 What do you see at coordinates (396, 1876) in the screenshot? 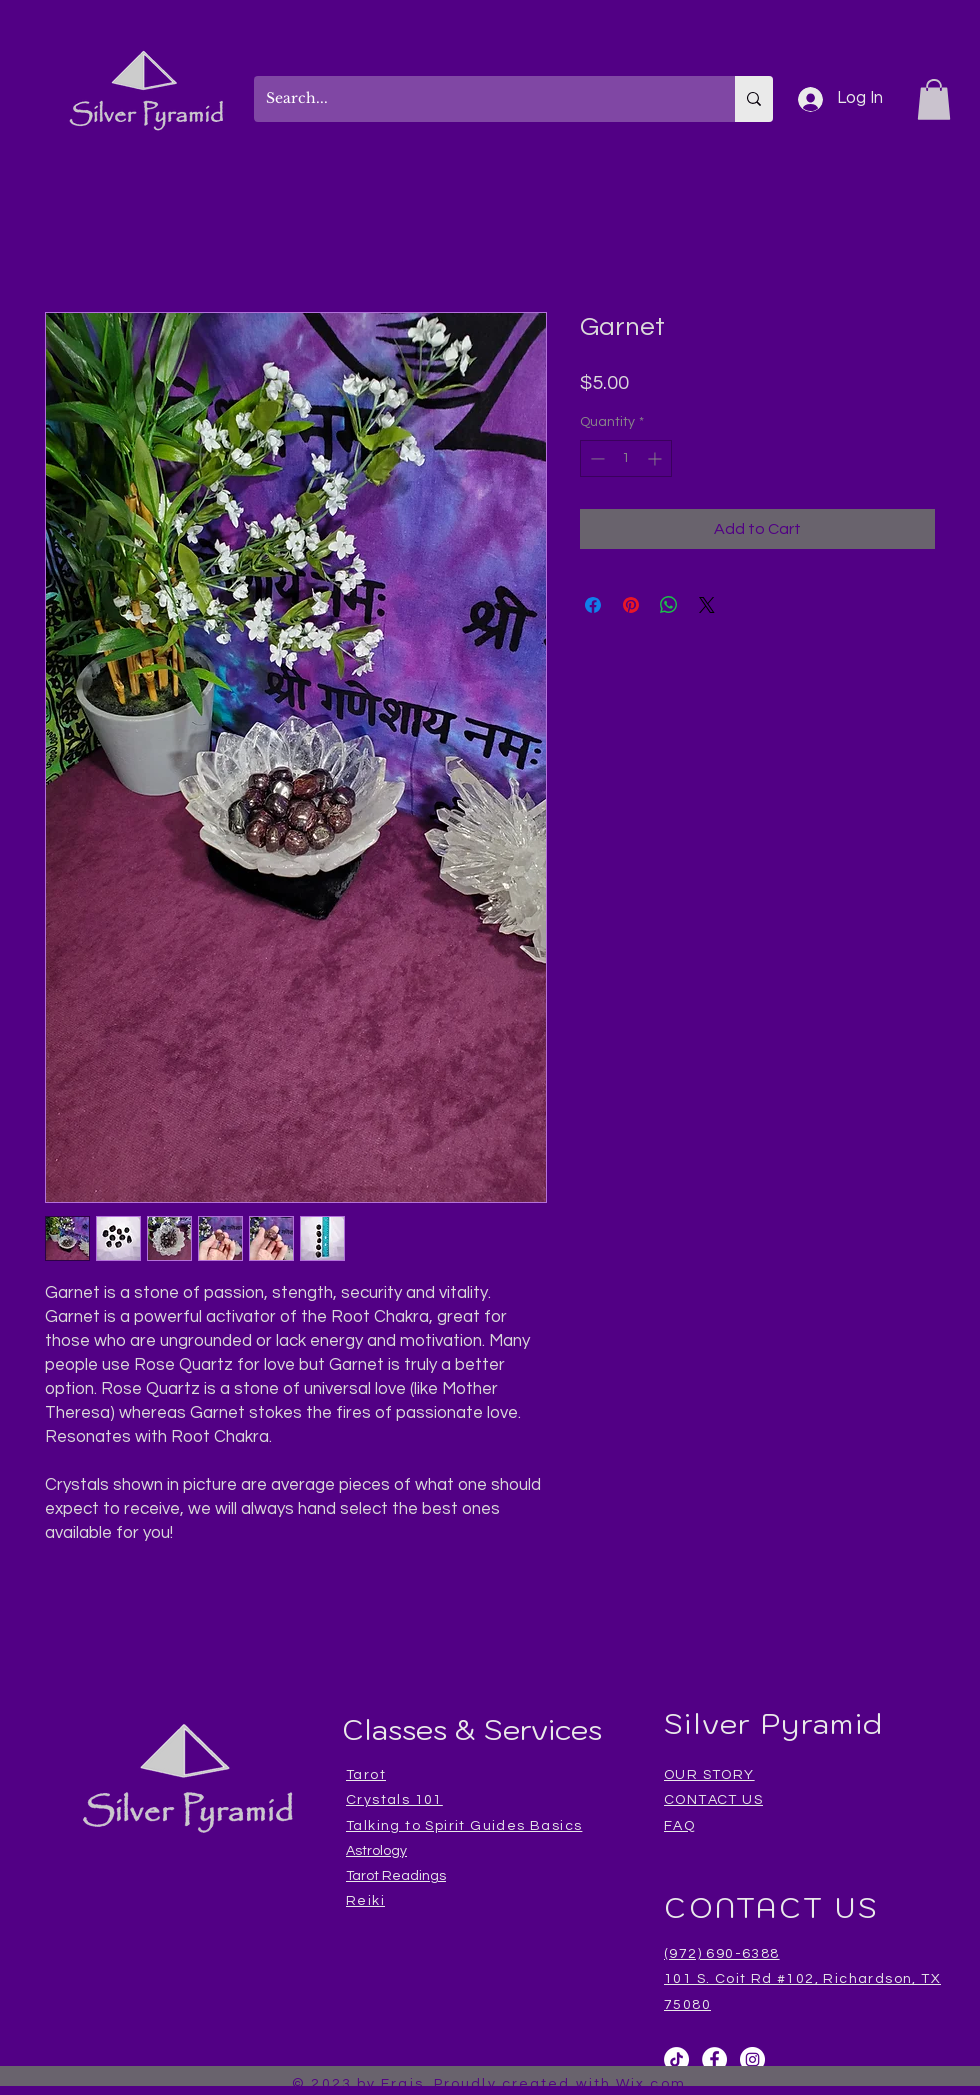
I see `Tarot Readings` at bounding box center [396, 1876].